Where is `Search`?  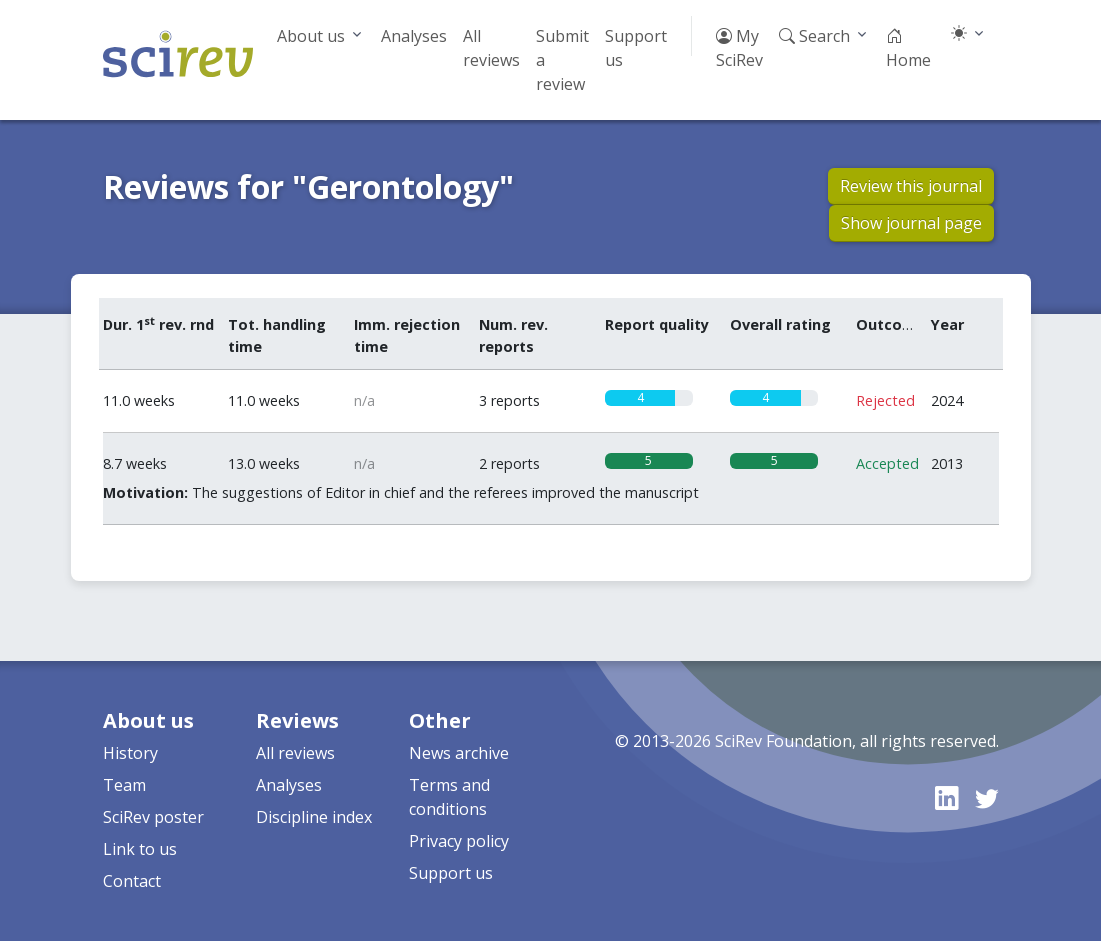 Search is located at coordinates (814, 36).